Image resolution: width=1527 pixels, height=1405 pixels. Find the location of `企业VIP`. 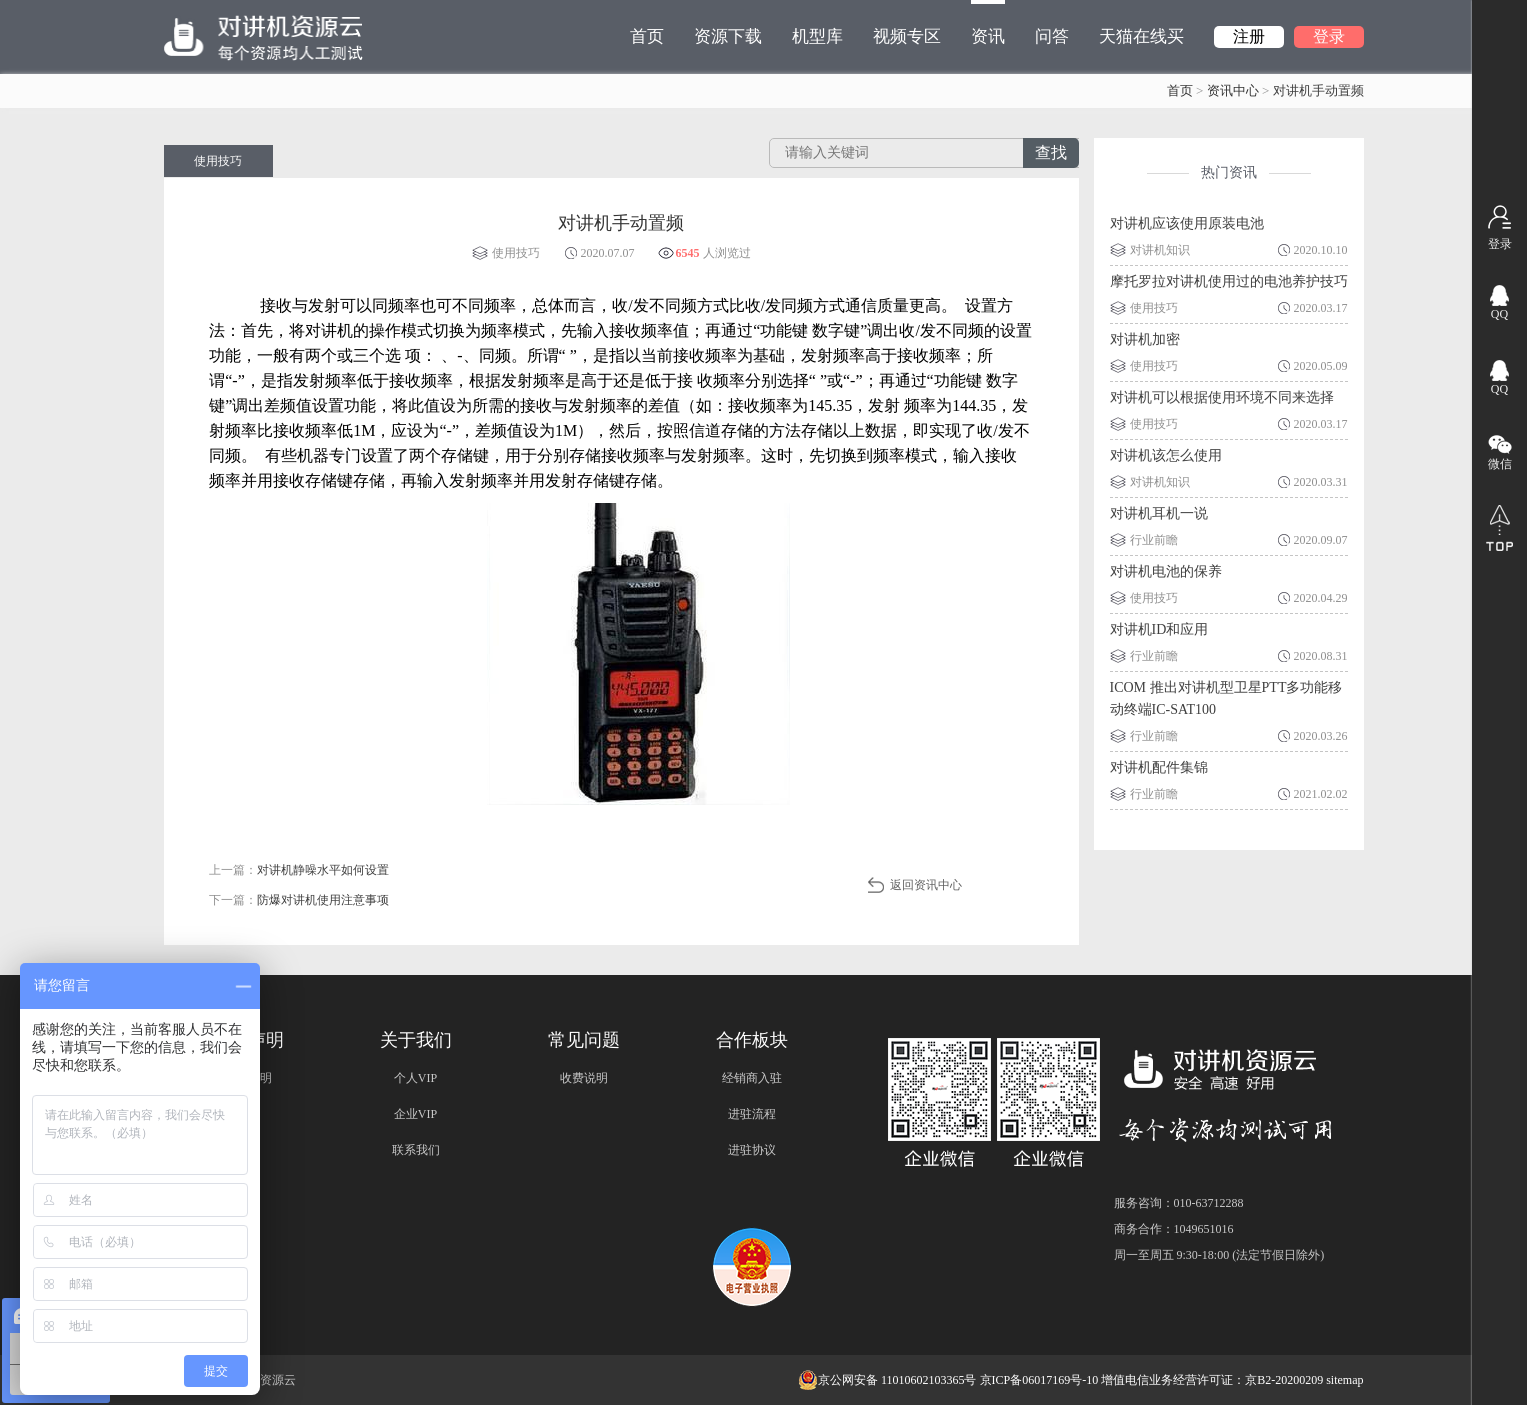

企业VIP is located at coordinates (415, 1114).